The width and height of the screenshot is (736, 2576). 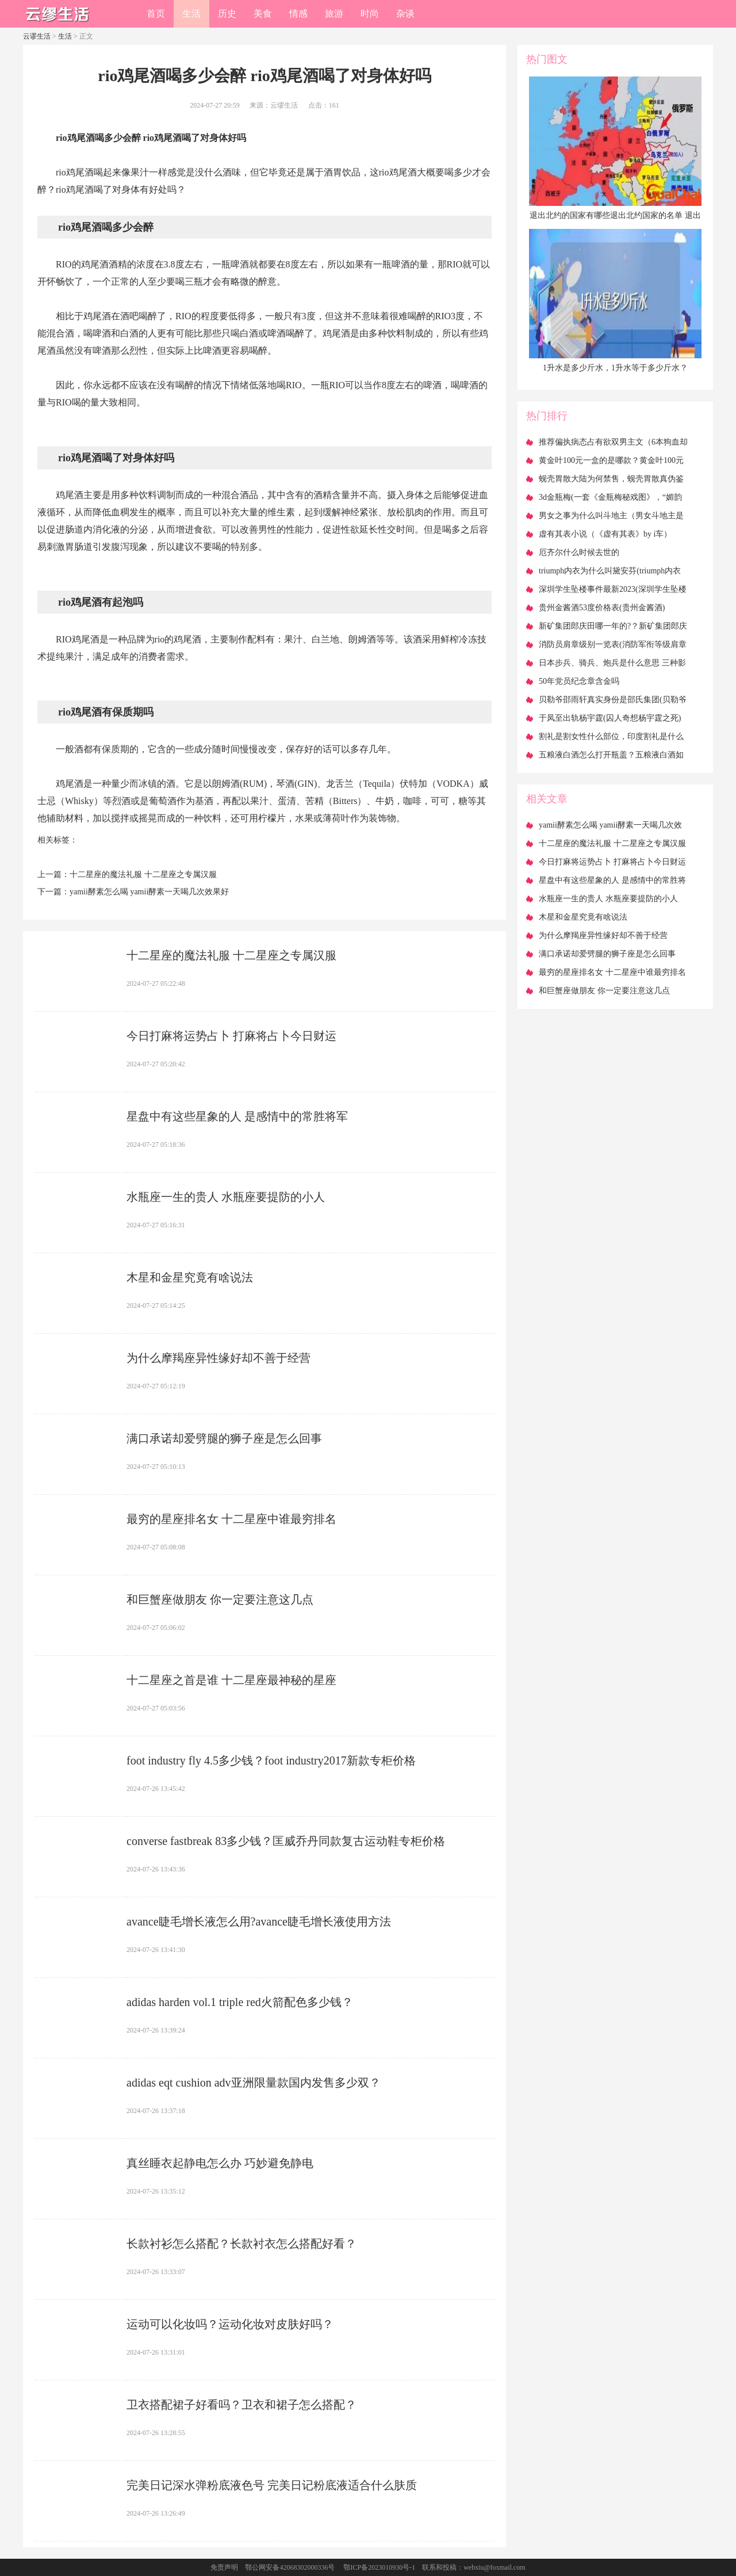 What do you see at coordinates (231, 1519) in the screenshot?
I see `​最穷的星座排名女 十二星座中谁最穷排名` at bounding box center [231, 1519].